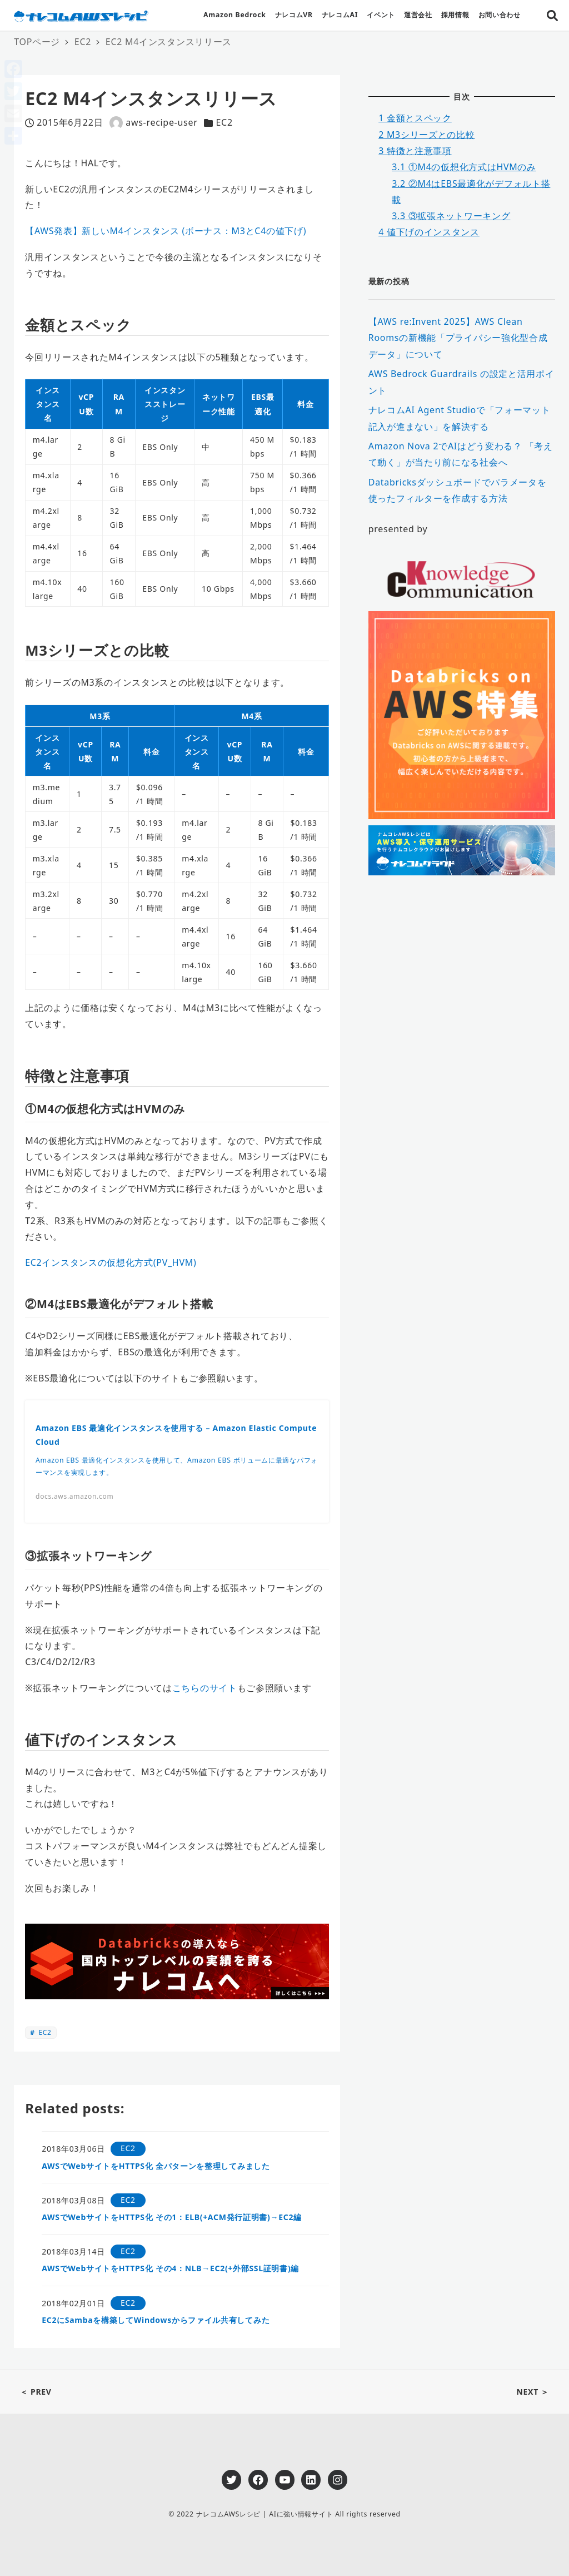 The image size is (569, 2576). Describe the element at coordinates (165, 231) in the screenshot. I see `【AWS発表】新しいM4インスタンス (ボーナス：M3とC4の値下げ)` at that location.